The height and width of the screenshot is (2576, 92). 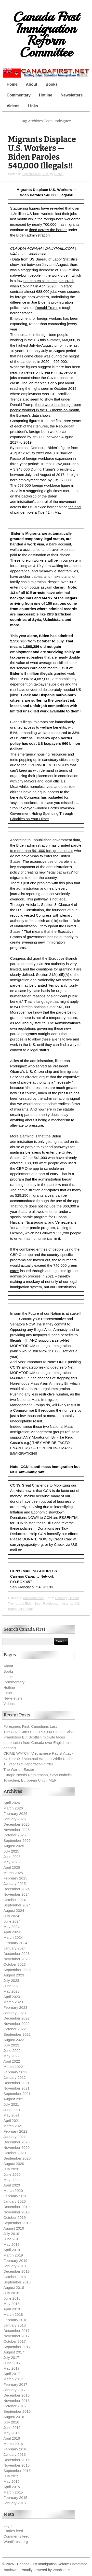 What do you see at coordinates (11, 2120) in the screenshot?
I see `April 2021` at bounding box center [11, 2120].